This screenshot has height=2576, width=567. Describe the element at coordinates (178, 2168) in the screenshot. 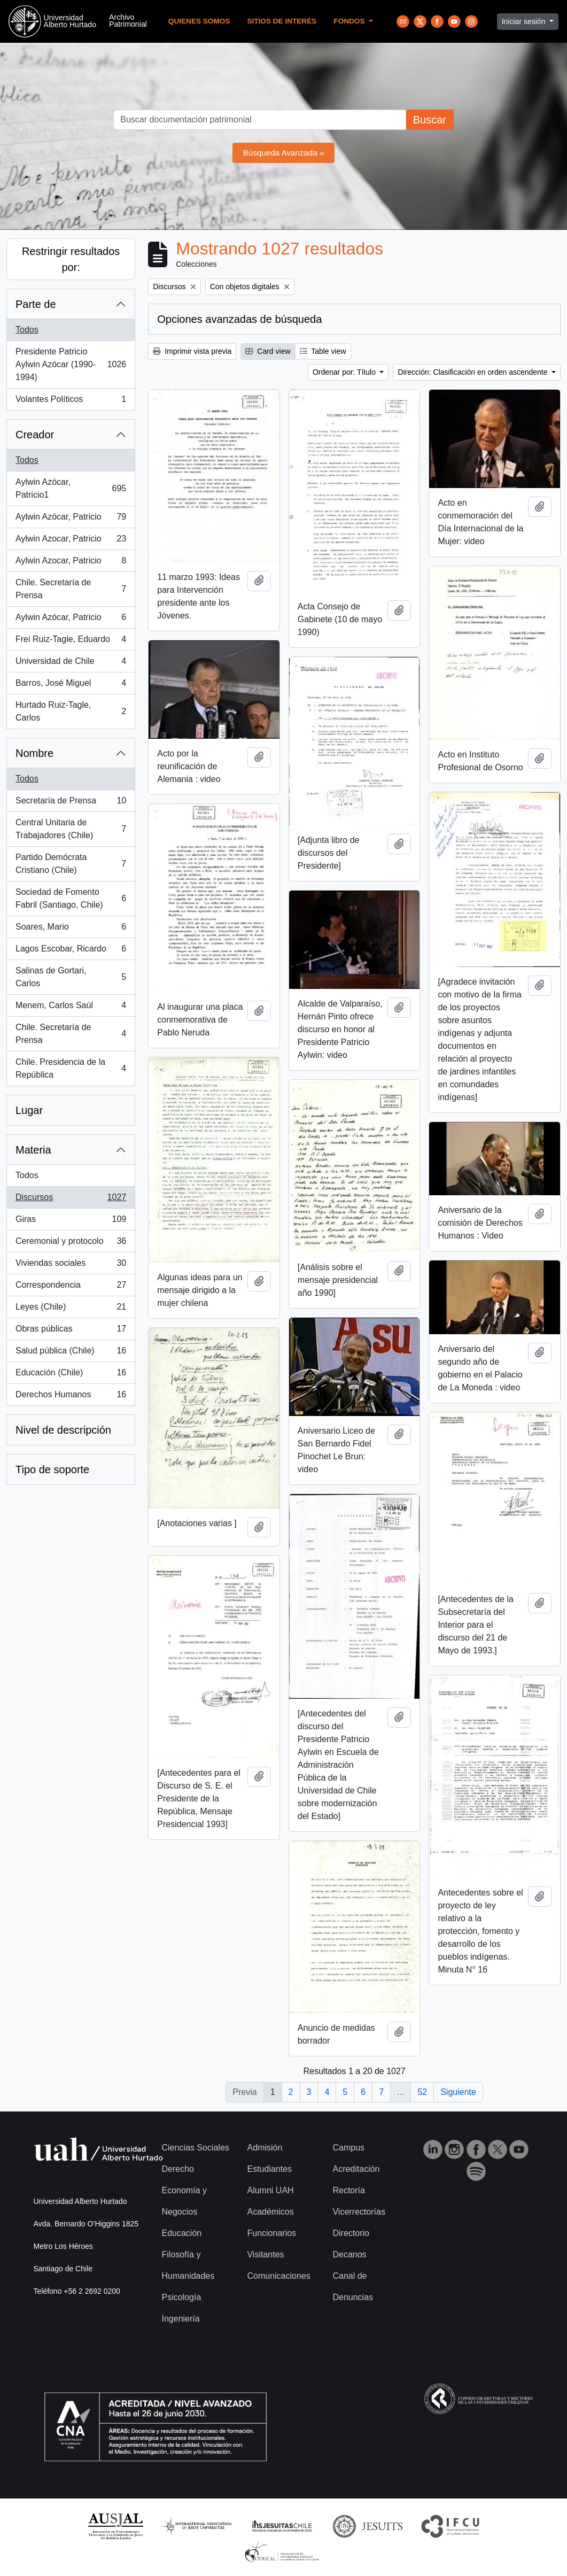

I see `Derecho` at that location.